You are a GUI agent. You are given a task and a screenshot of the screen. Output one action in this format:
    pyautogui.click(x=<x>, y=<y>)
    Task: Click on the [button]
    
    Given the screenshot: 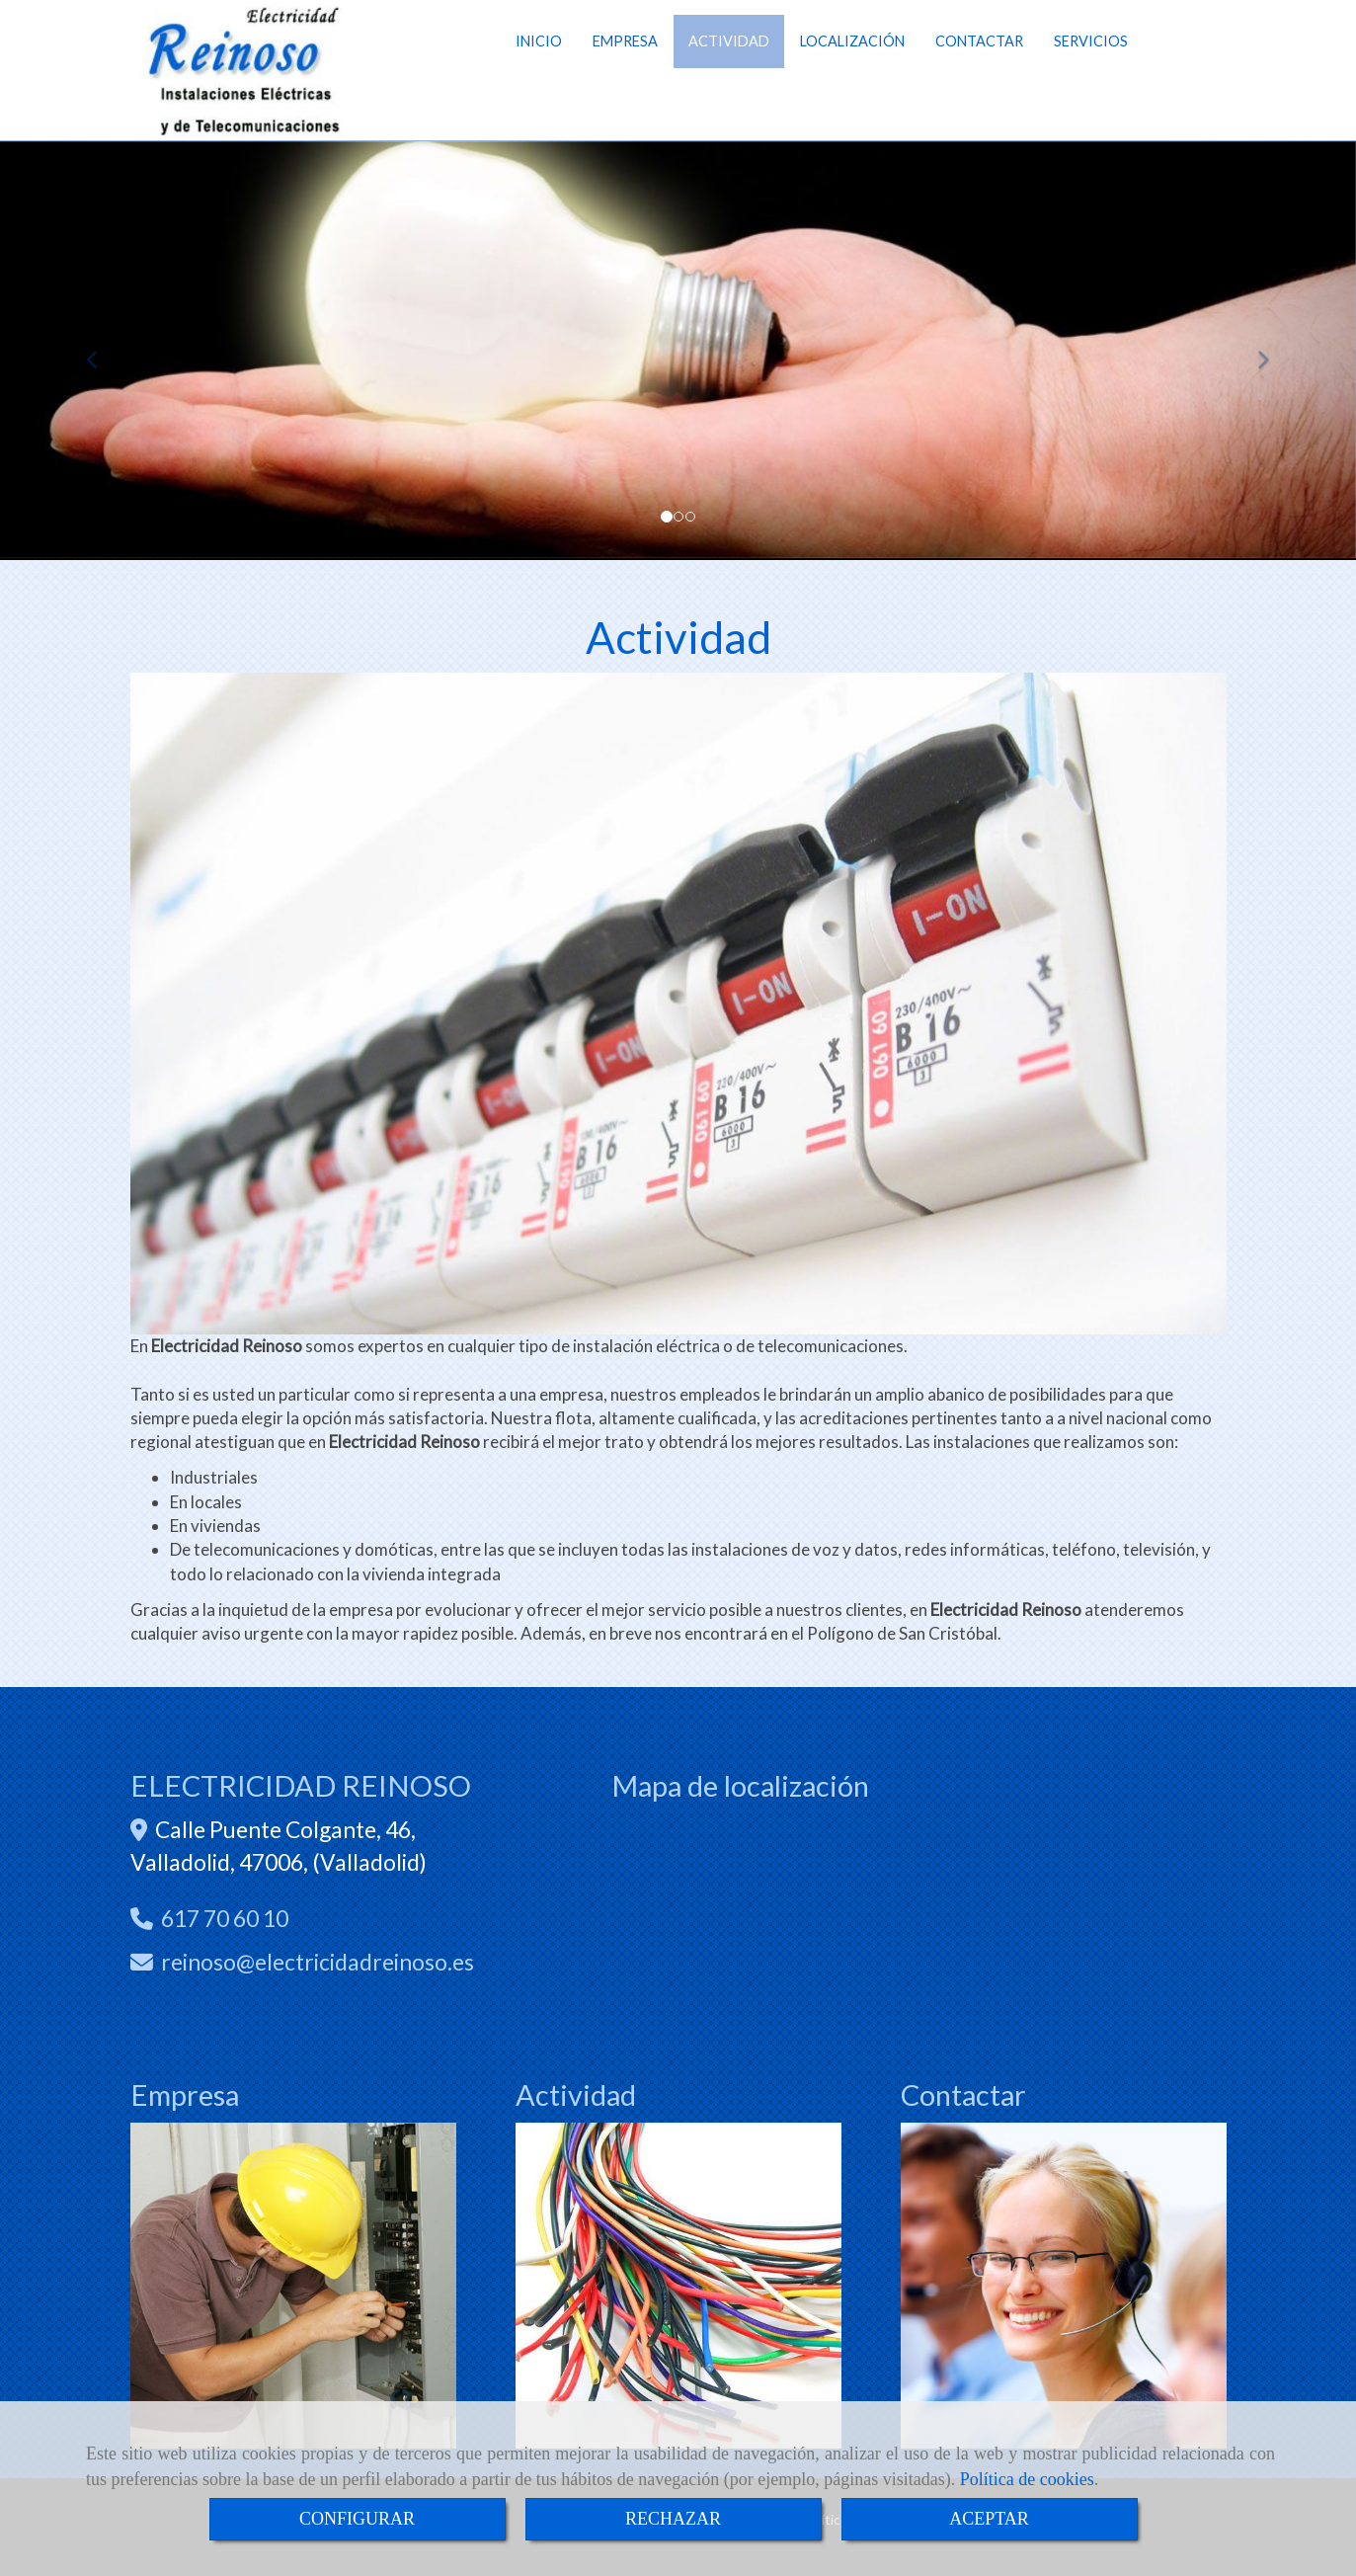 What is the action you would take?
    pyautogui.click(x=101, y=350)
    